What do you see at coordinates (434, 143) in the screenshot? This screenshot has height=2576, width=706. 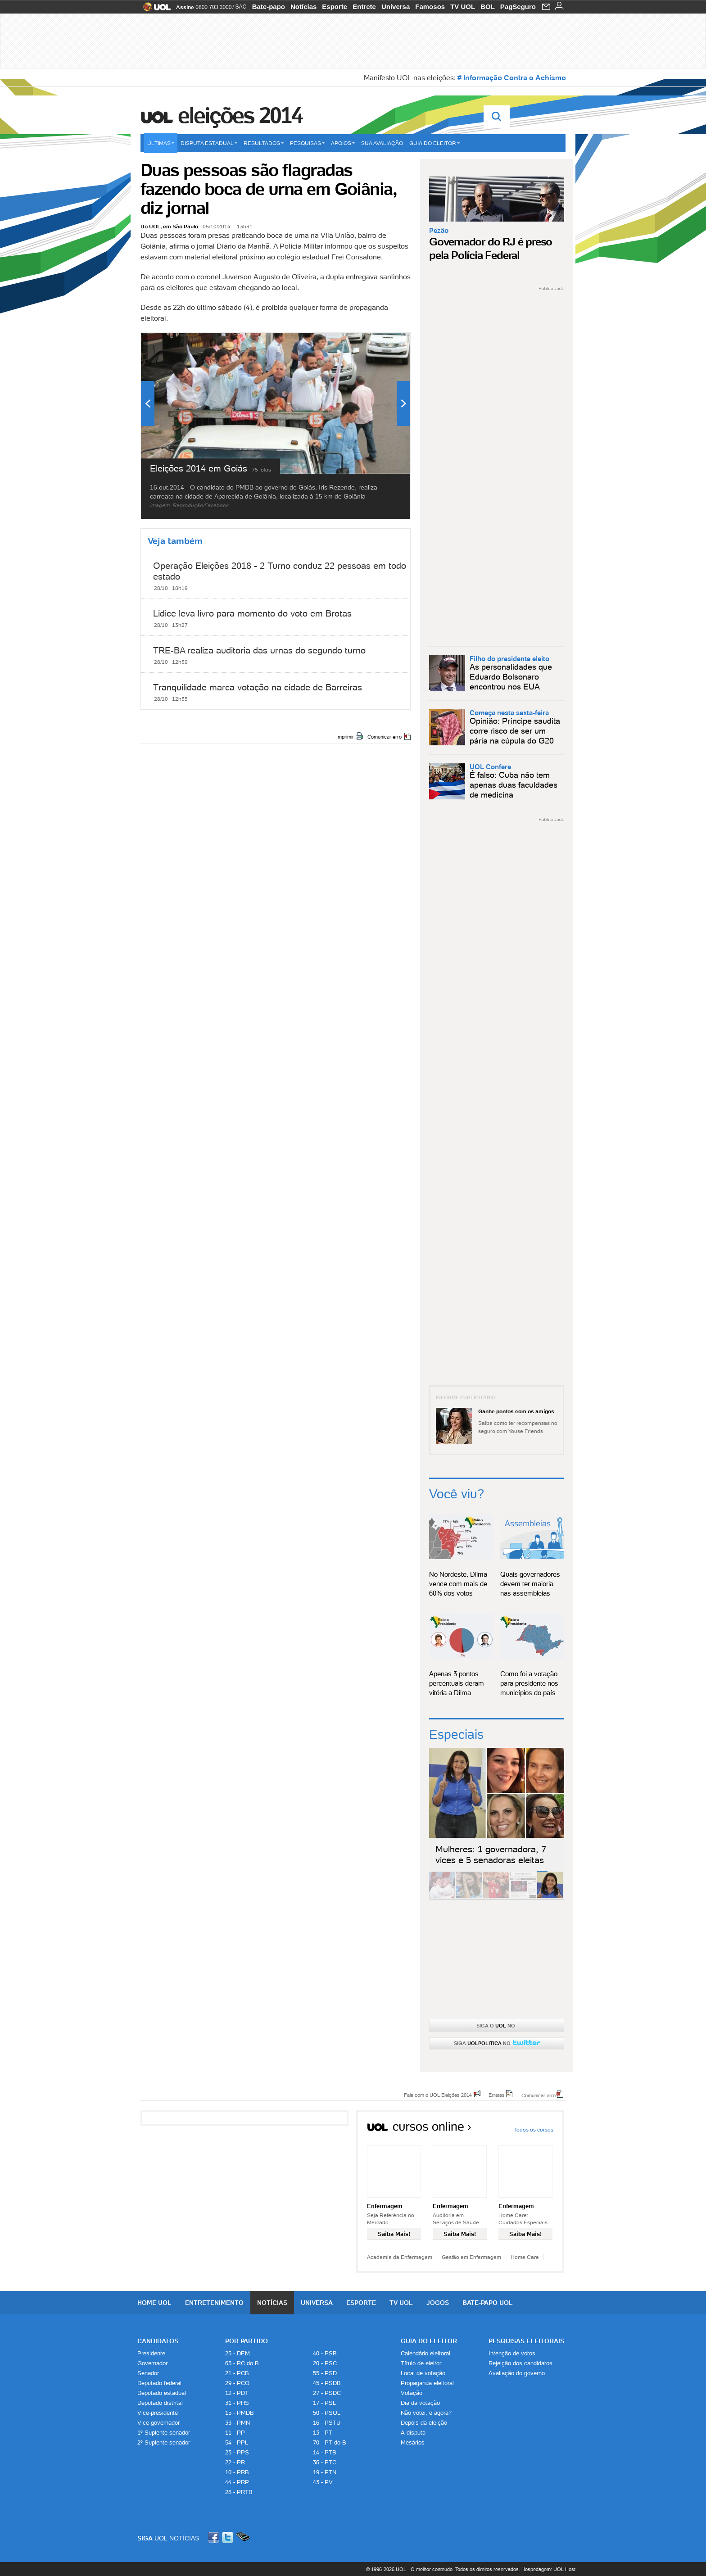 I see `Guia do eleitor` at bounding box center [434, 143].